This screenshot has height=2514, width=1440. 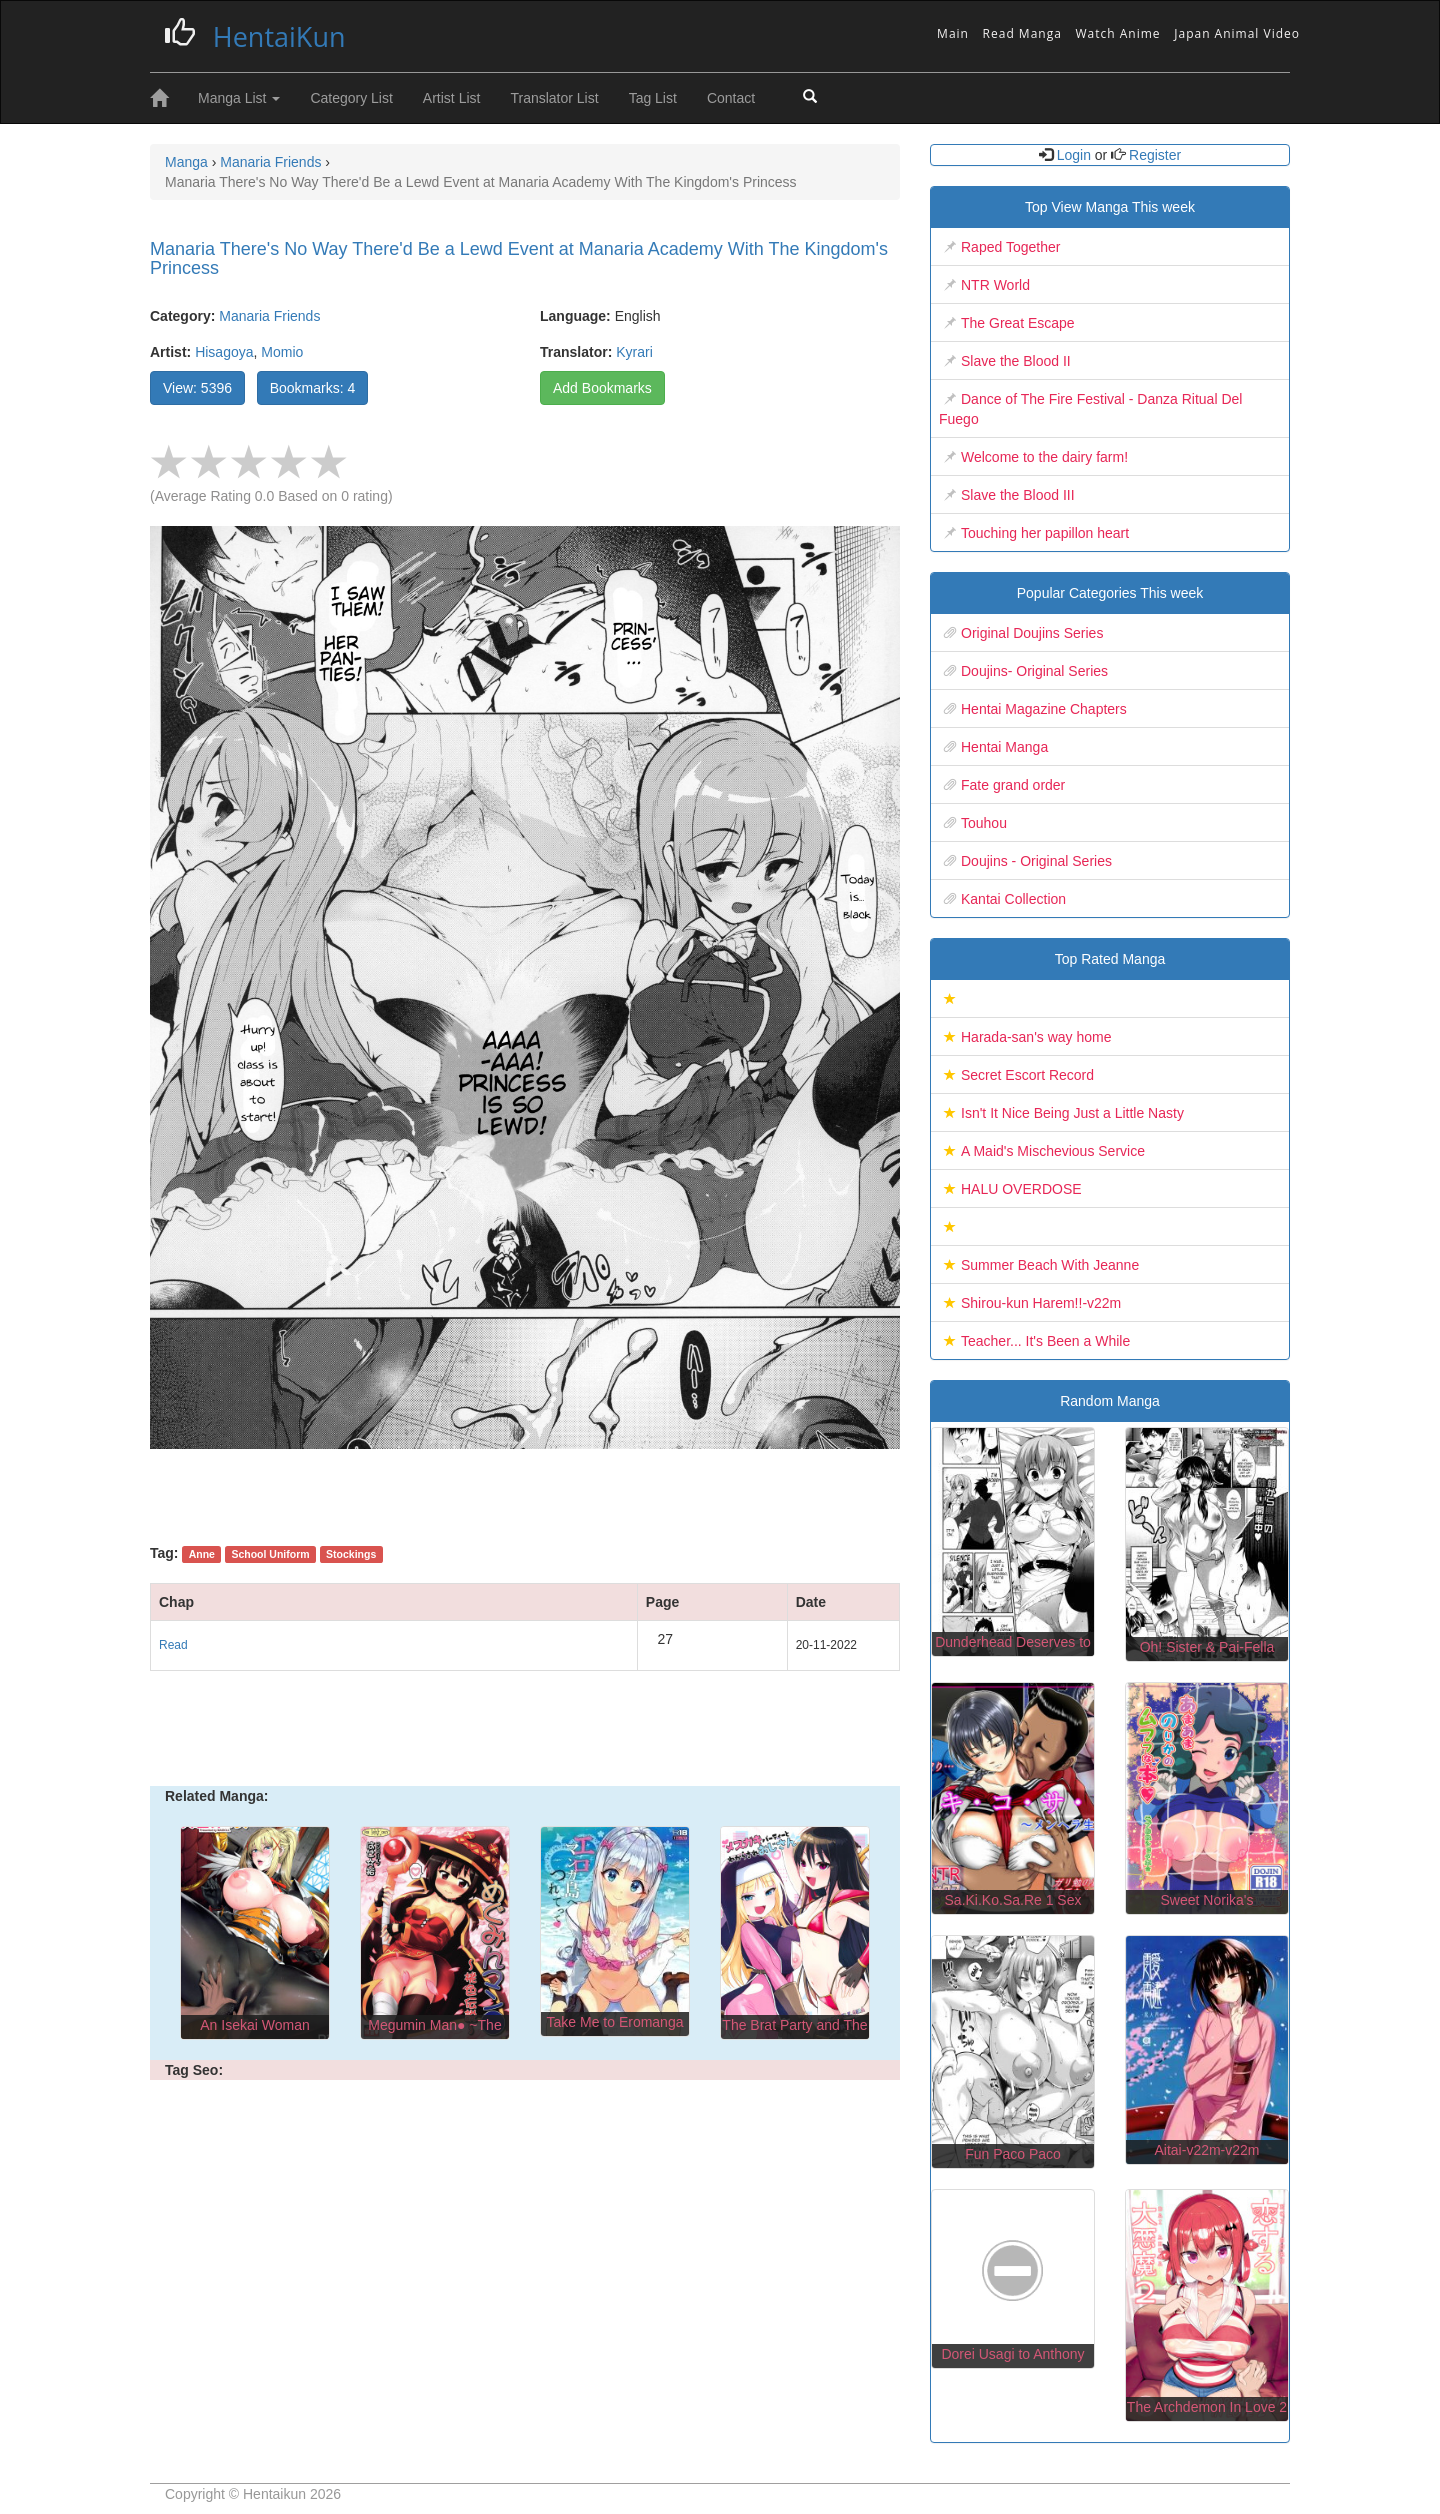 What do you see at coordinates (1036, 1037) in the screenshot?
I see `Harada-san's way home` at bounding box center [1036, 1037].